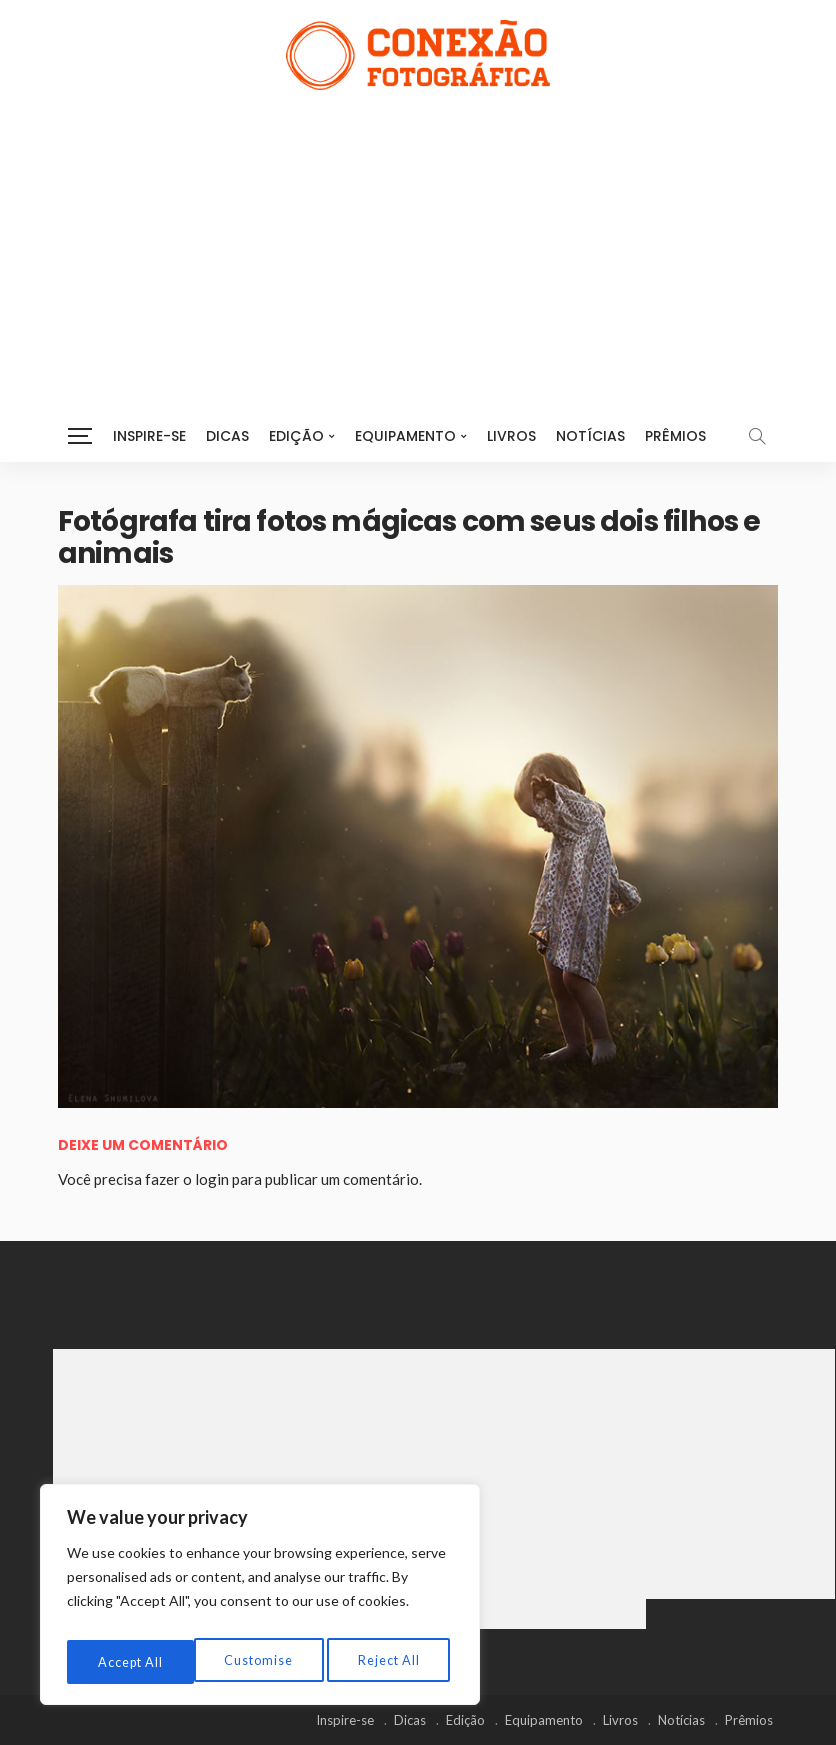 The image size is (836, 1745). I want to click on Livros, so click(511, 436).